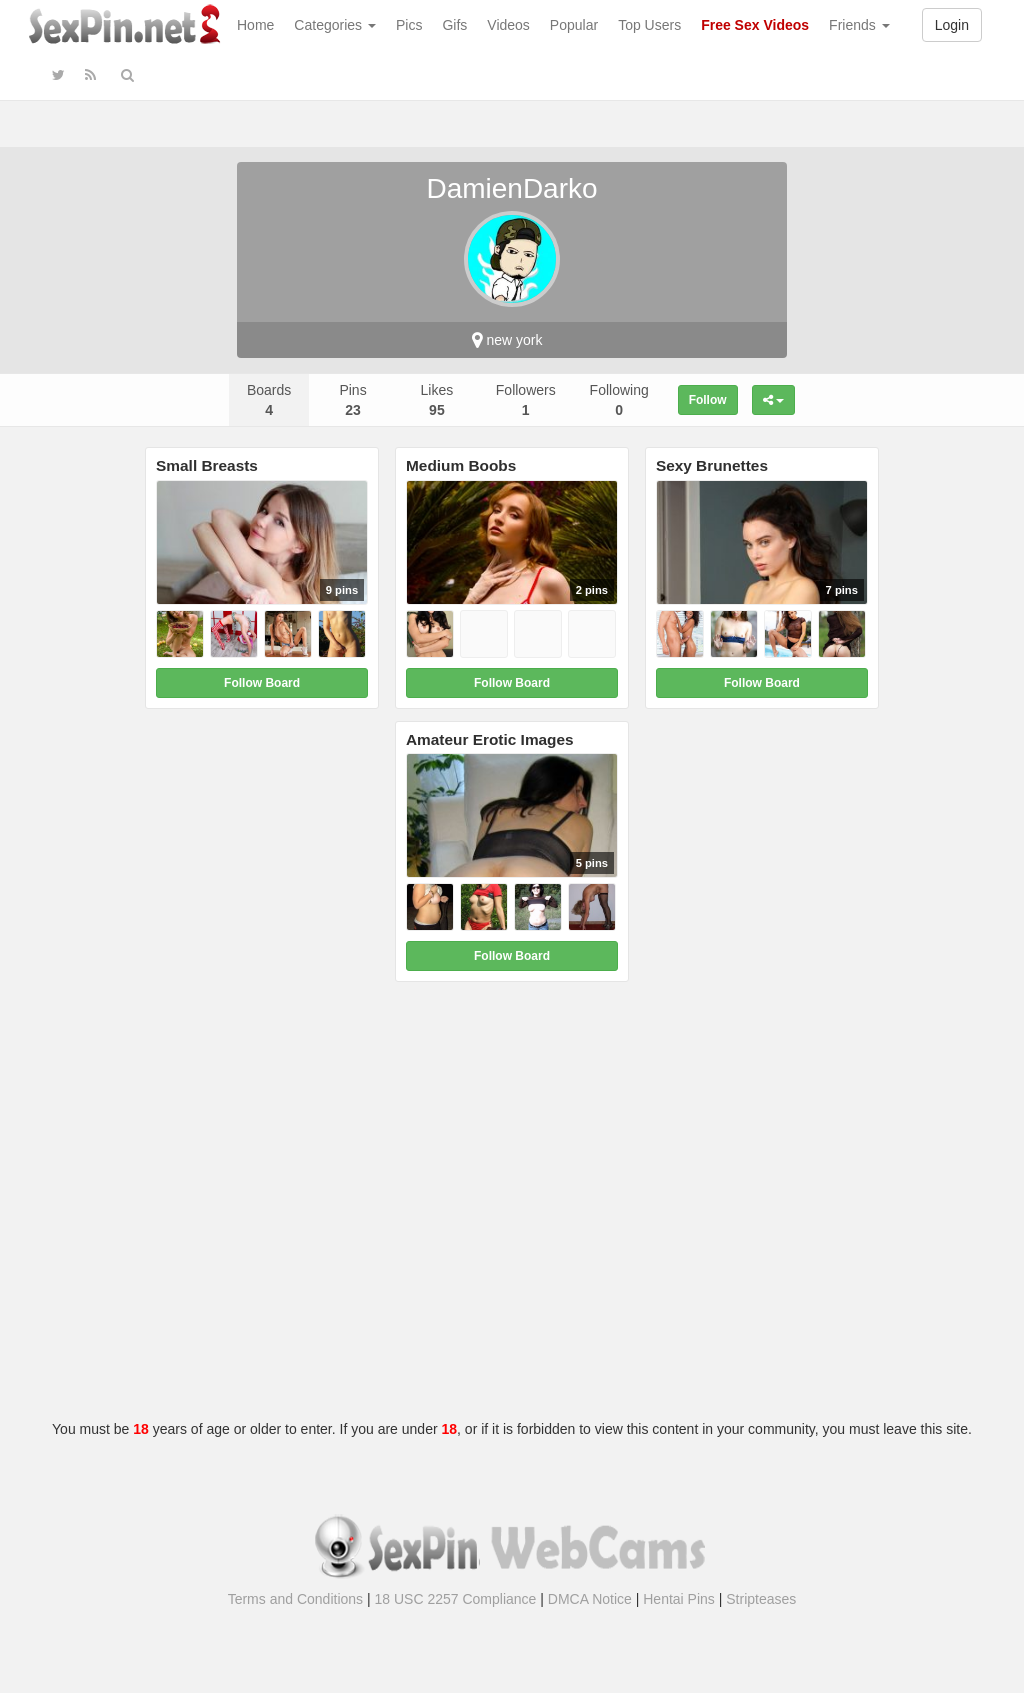 This screenshot has width=1024, height=1693. What do you see at coordinates (526, 400) in the screenshot?
I see `Followers` at bounding box center [526, 400].